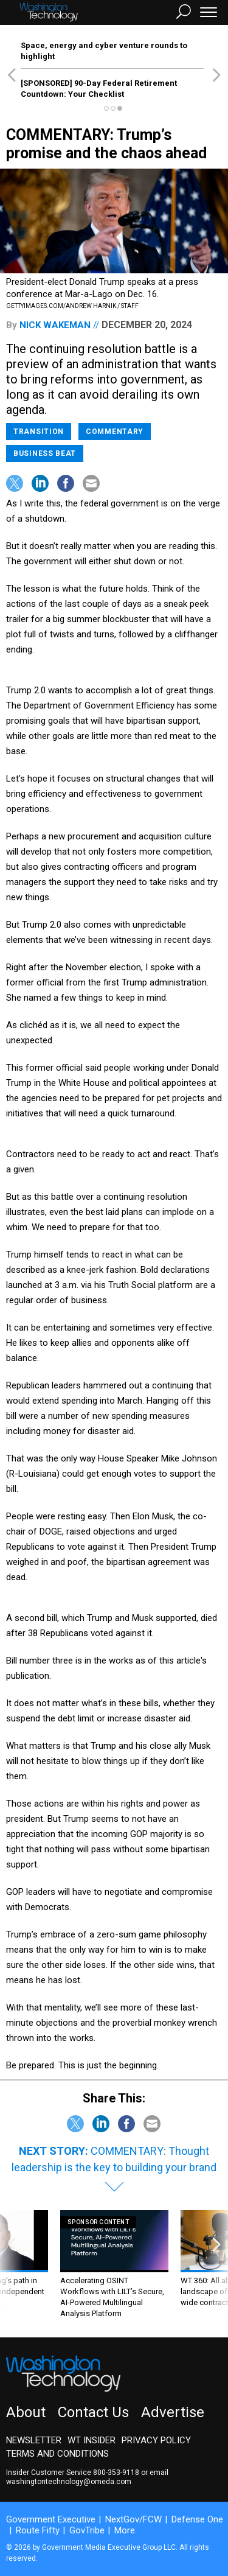  Describe the element at coordinates (172, 2412) in the screenshot. I see `Advertise` at that location.